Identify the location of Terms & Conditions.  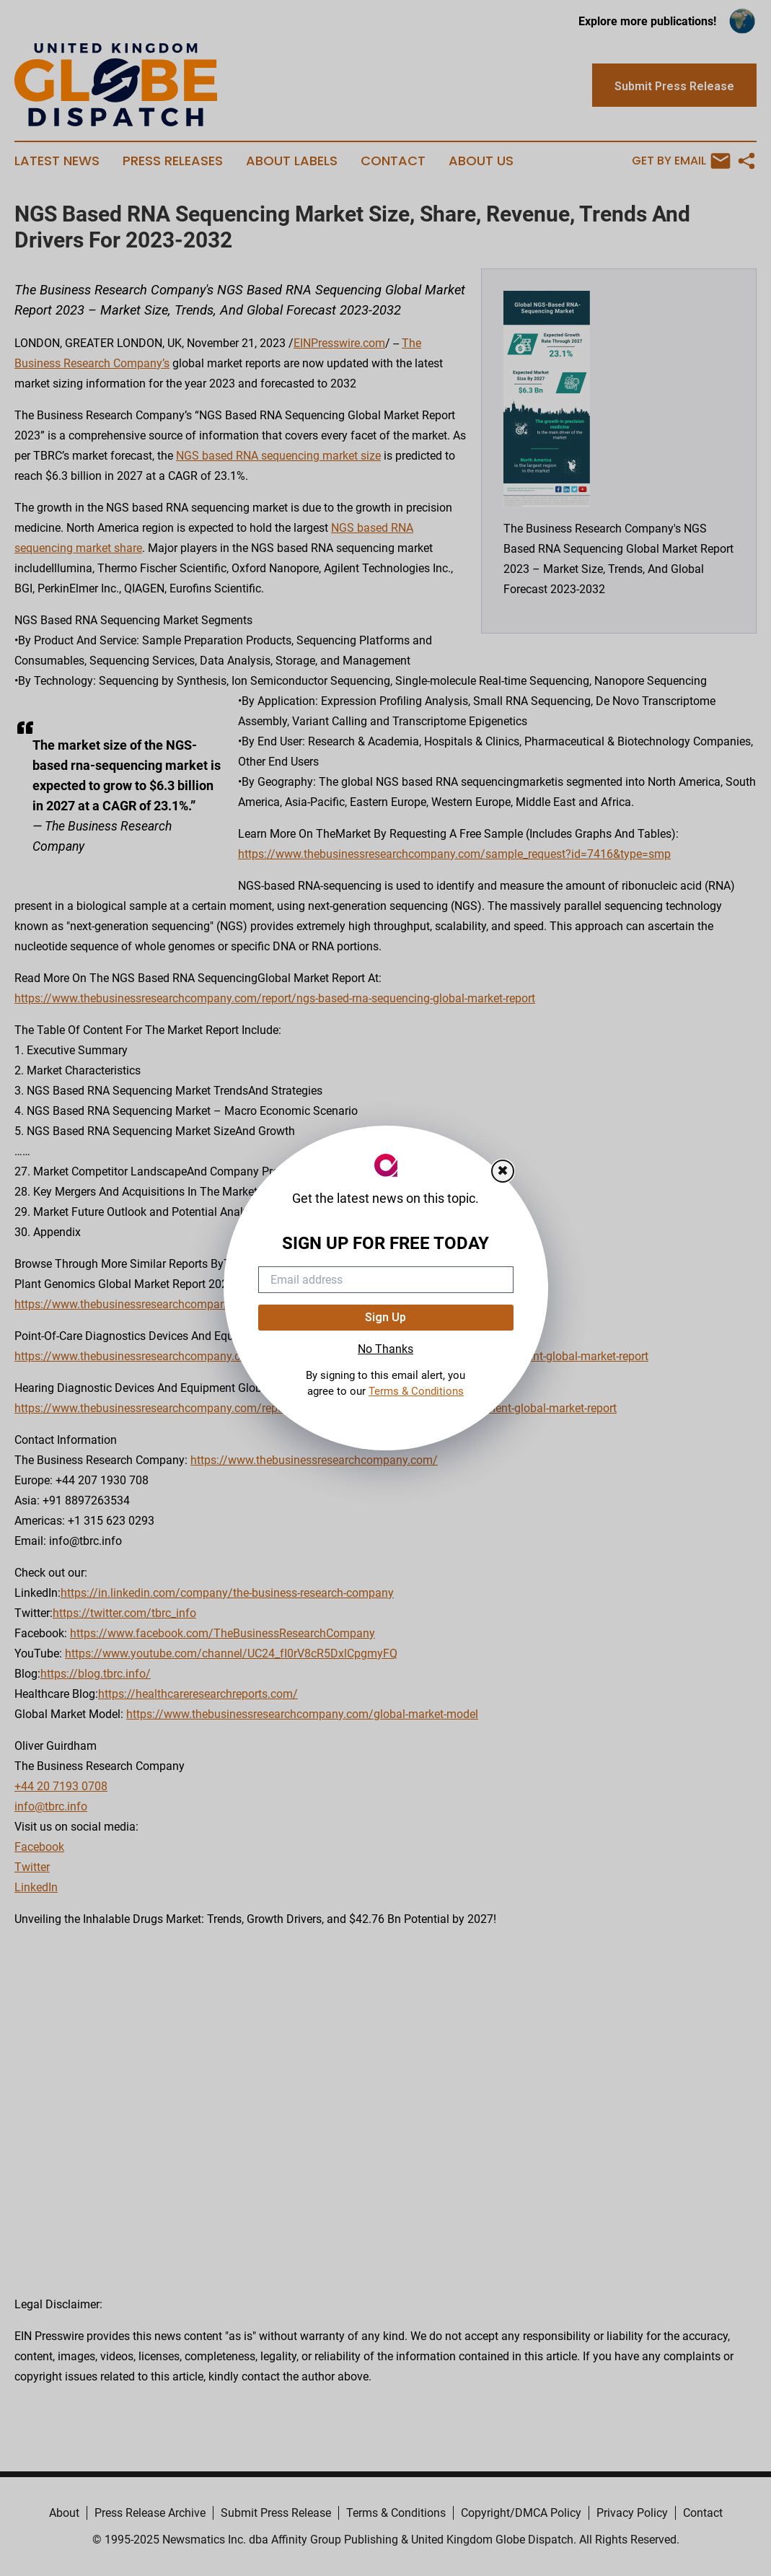
(416, 1391).